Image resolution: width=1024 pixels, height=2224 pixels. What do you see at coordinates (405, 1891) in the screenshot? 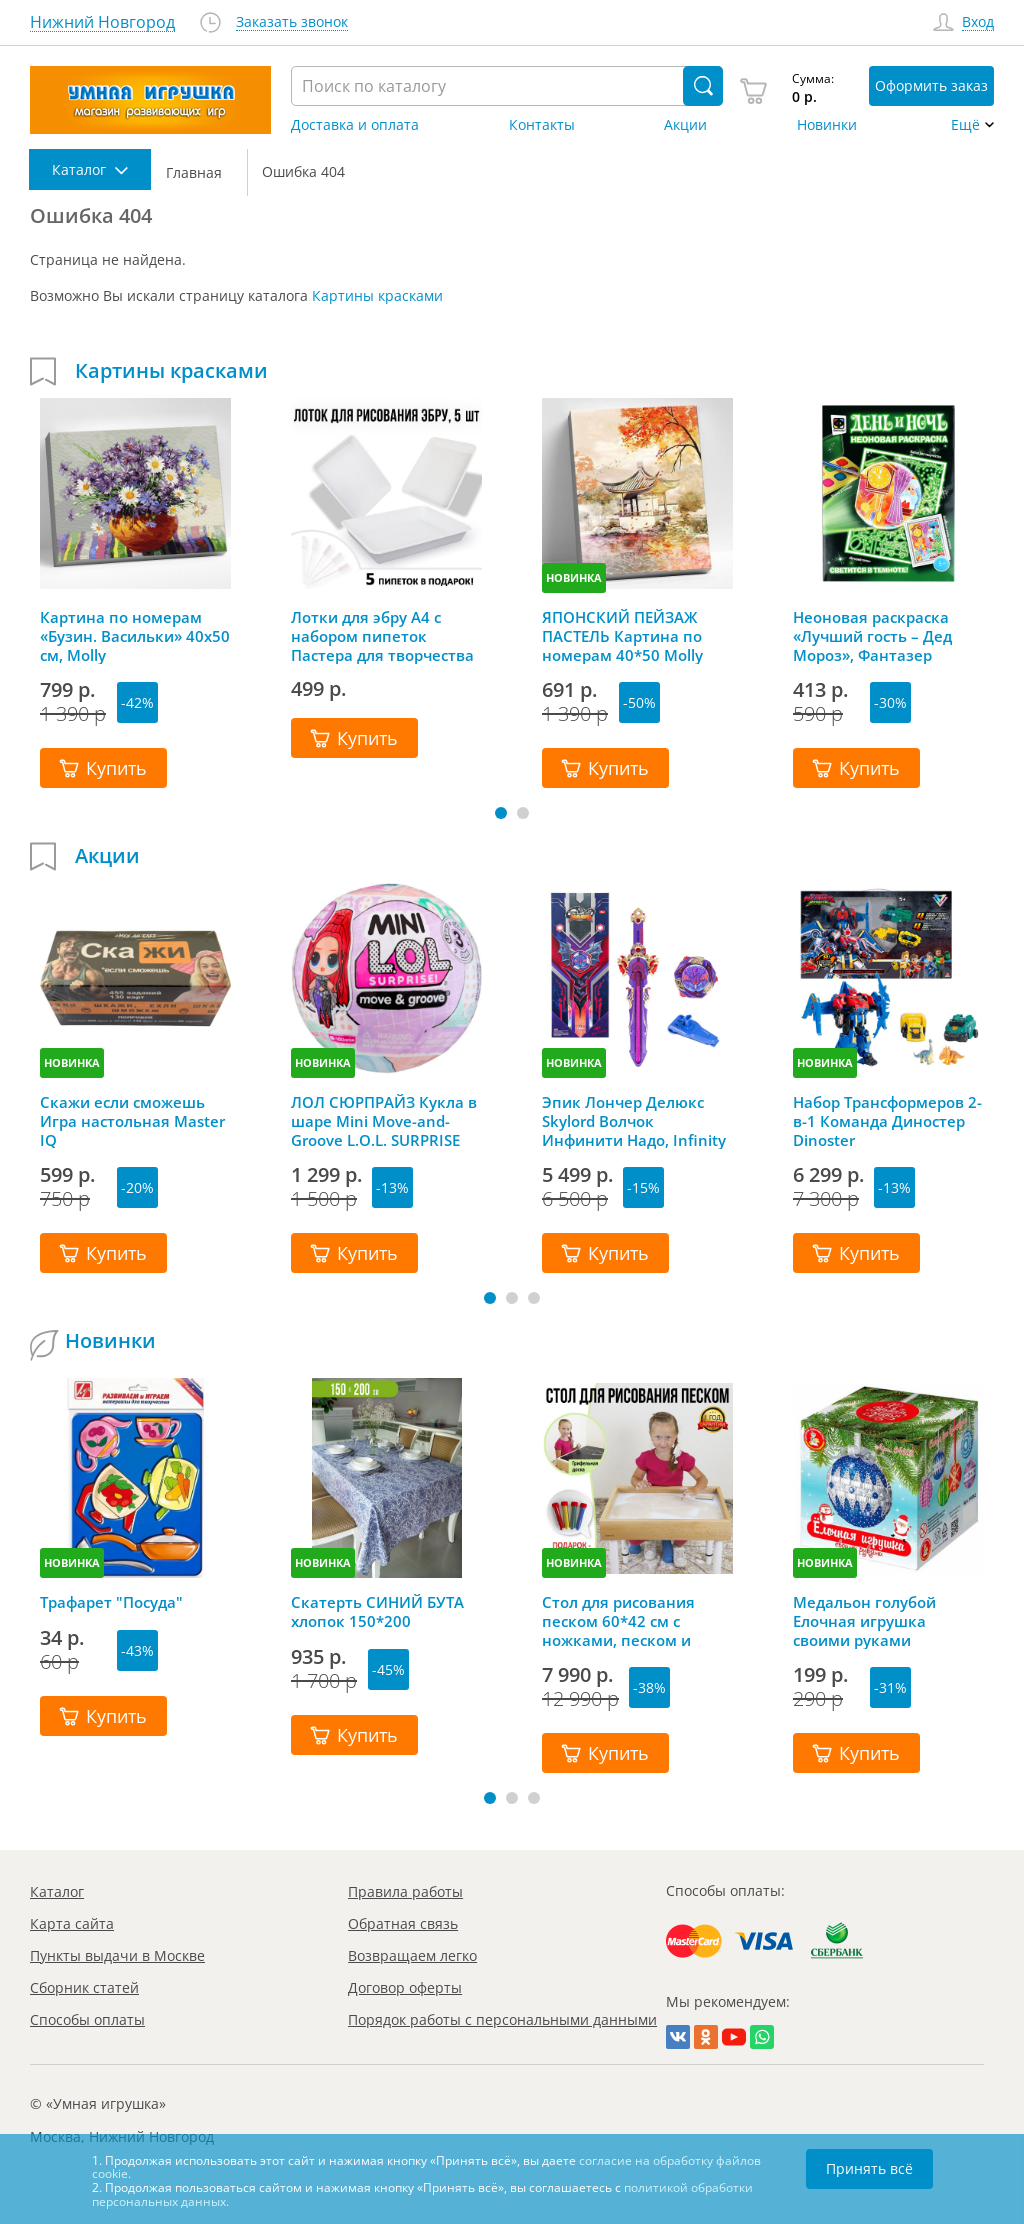
I see `Правила работы` at bounding box center [405, 1891].